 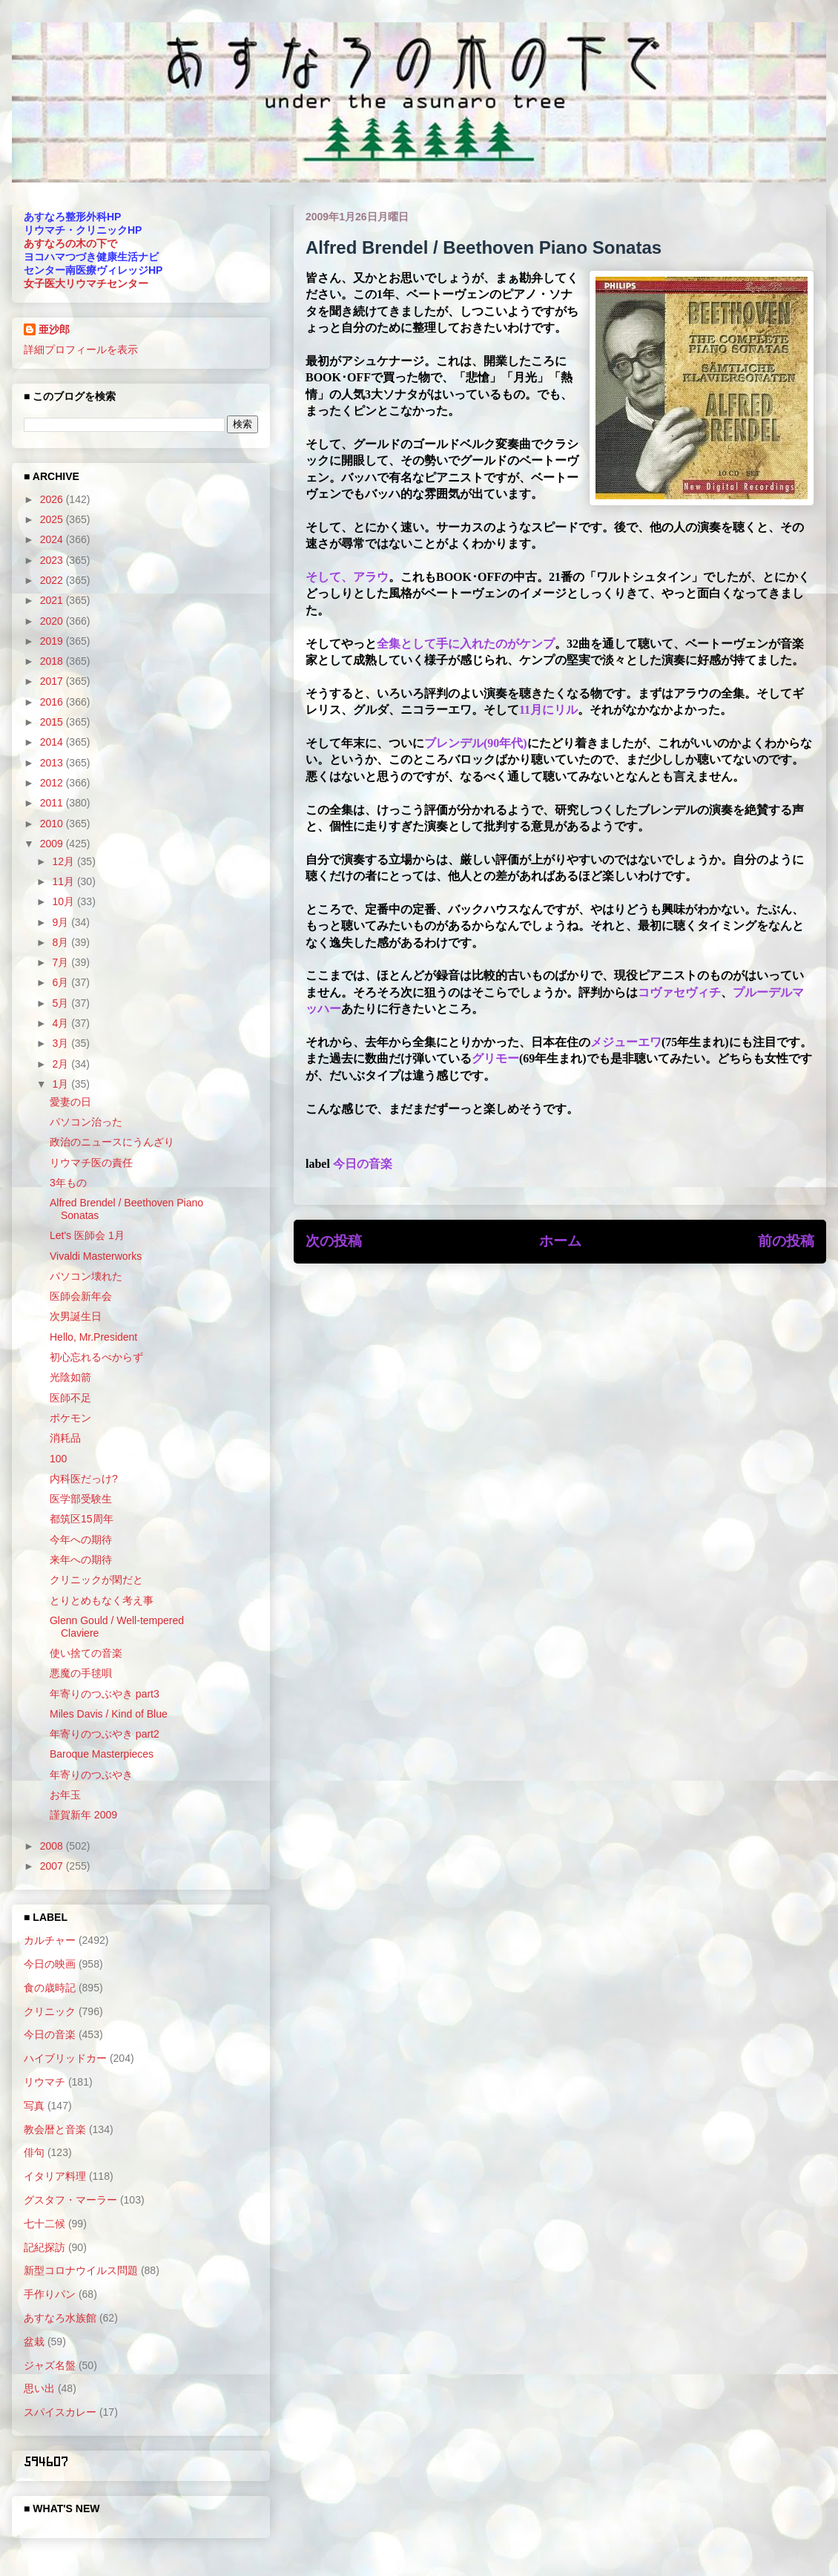 I want to click on 2017, so click(x=53, y=681).